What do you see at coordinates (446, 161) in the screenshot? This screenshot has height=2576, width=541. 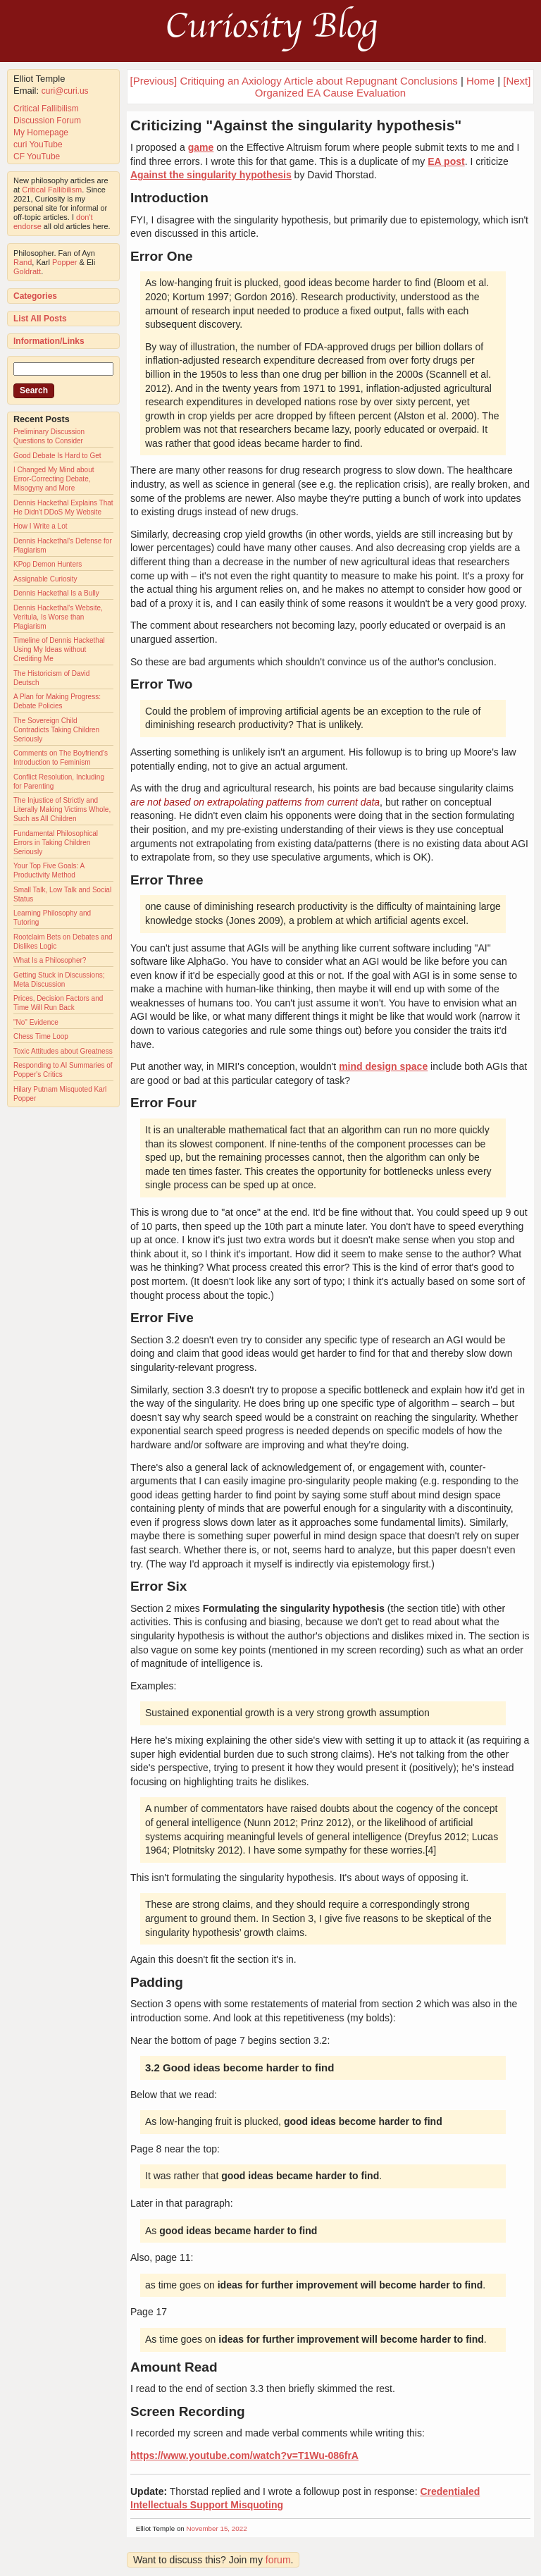 I see `EA post` at bounding box center [446, 161].